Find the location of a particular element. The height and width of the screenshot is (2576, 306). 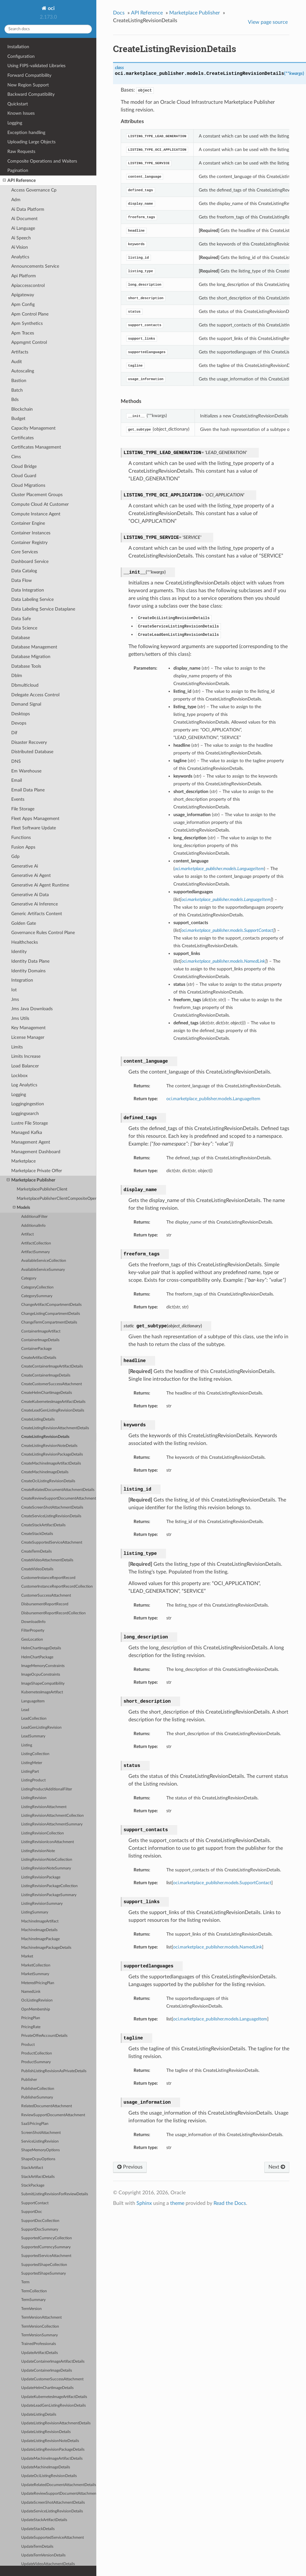

Cloud Guard is located at coordinates (23, 475).